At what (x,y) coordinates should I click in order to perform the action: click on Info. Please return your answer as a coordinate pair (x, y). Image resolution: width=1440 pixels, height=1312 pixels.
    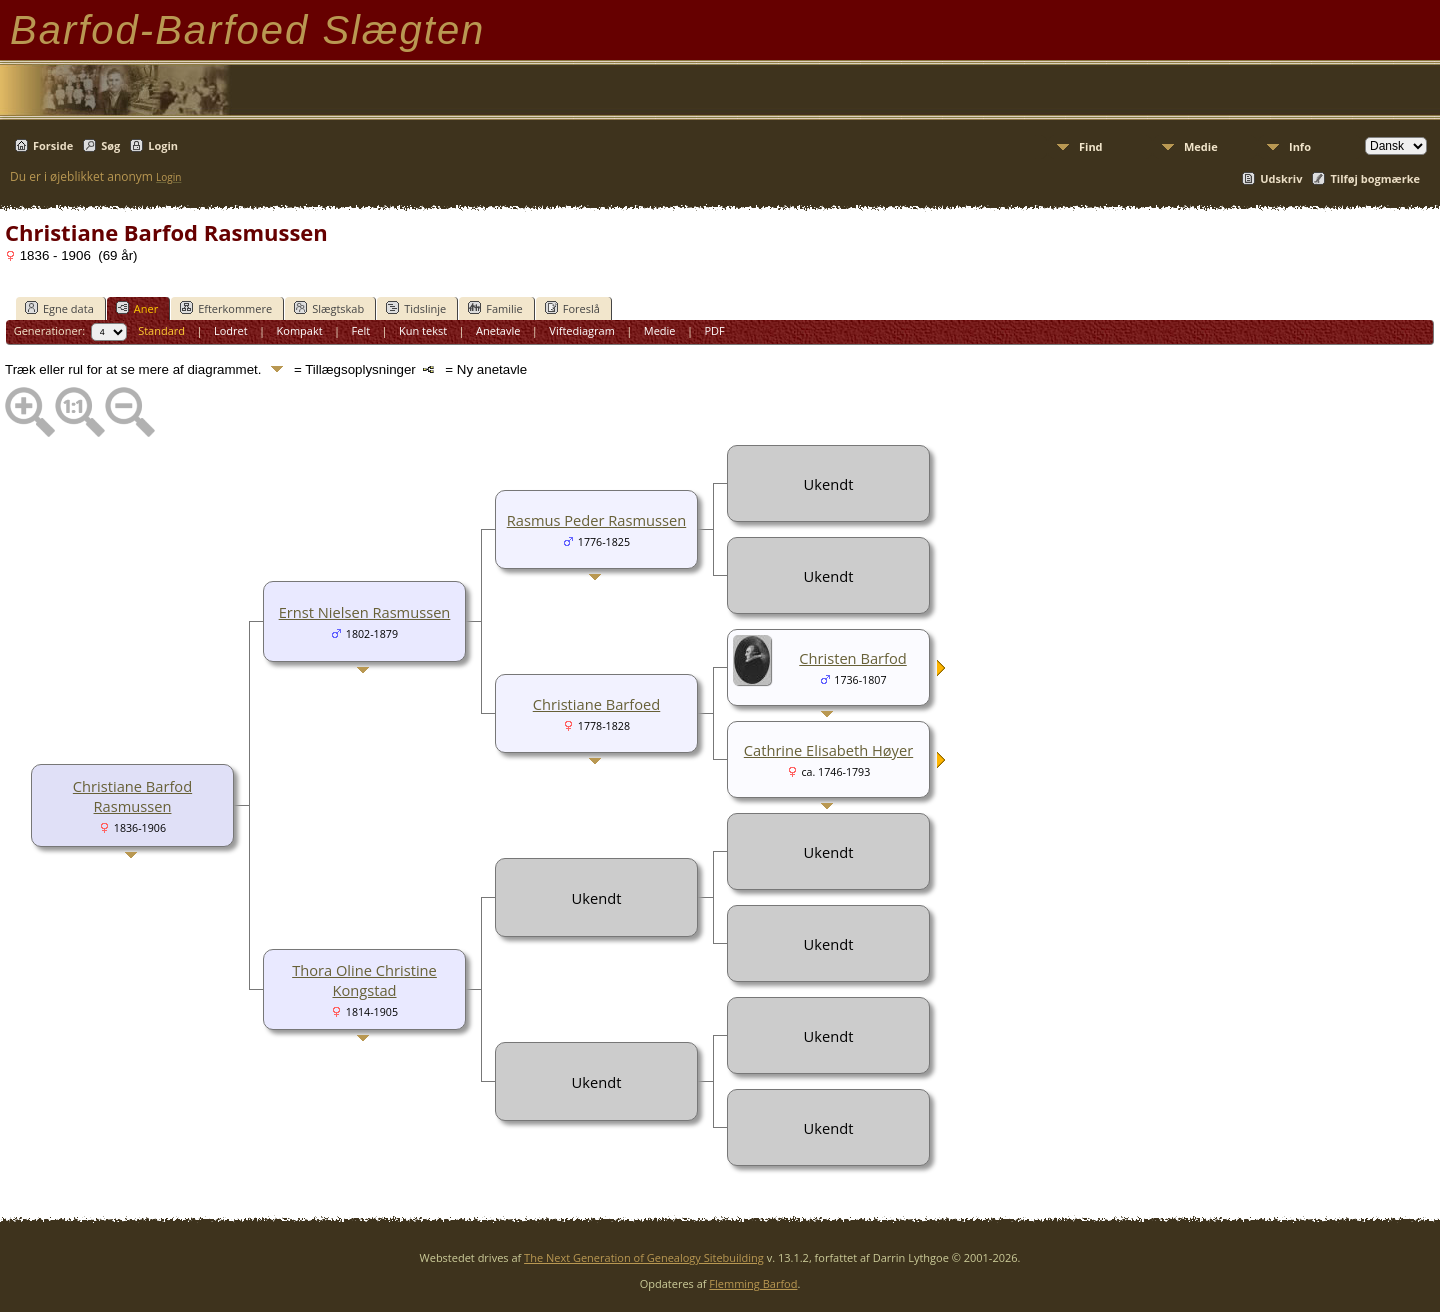
    Looking at the image, I should click on (1300, 146).